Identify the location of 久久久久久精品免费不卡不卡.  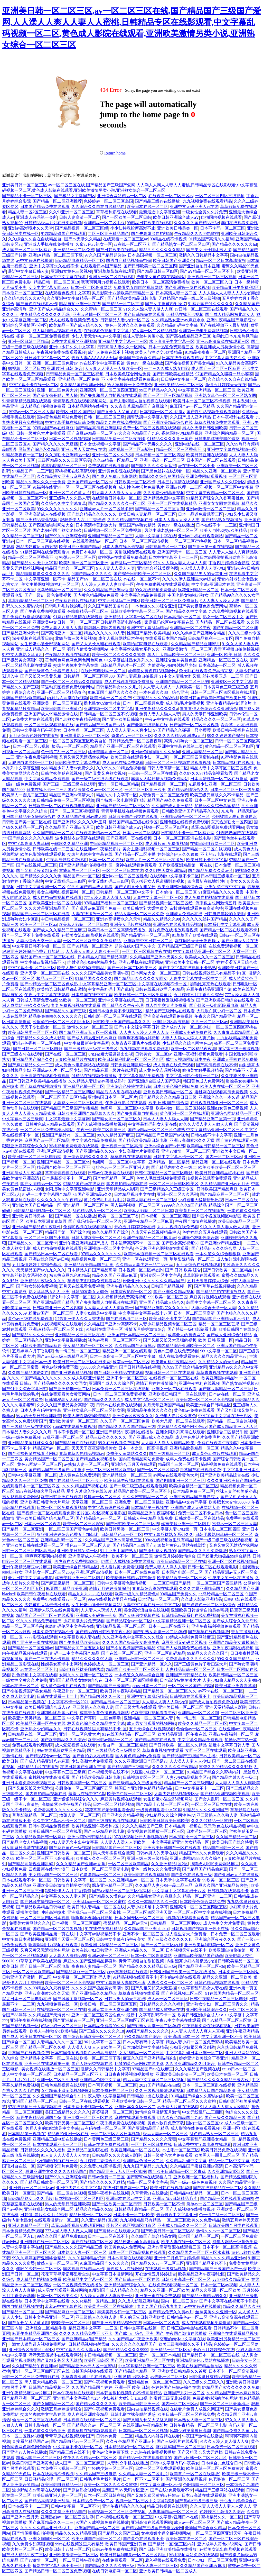
(85, 2333).